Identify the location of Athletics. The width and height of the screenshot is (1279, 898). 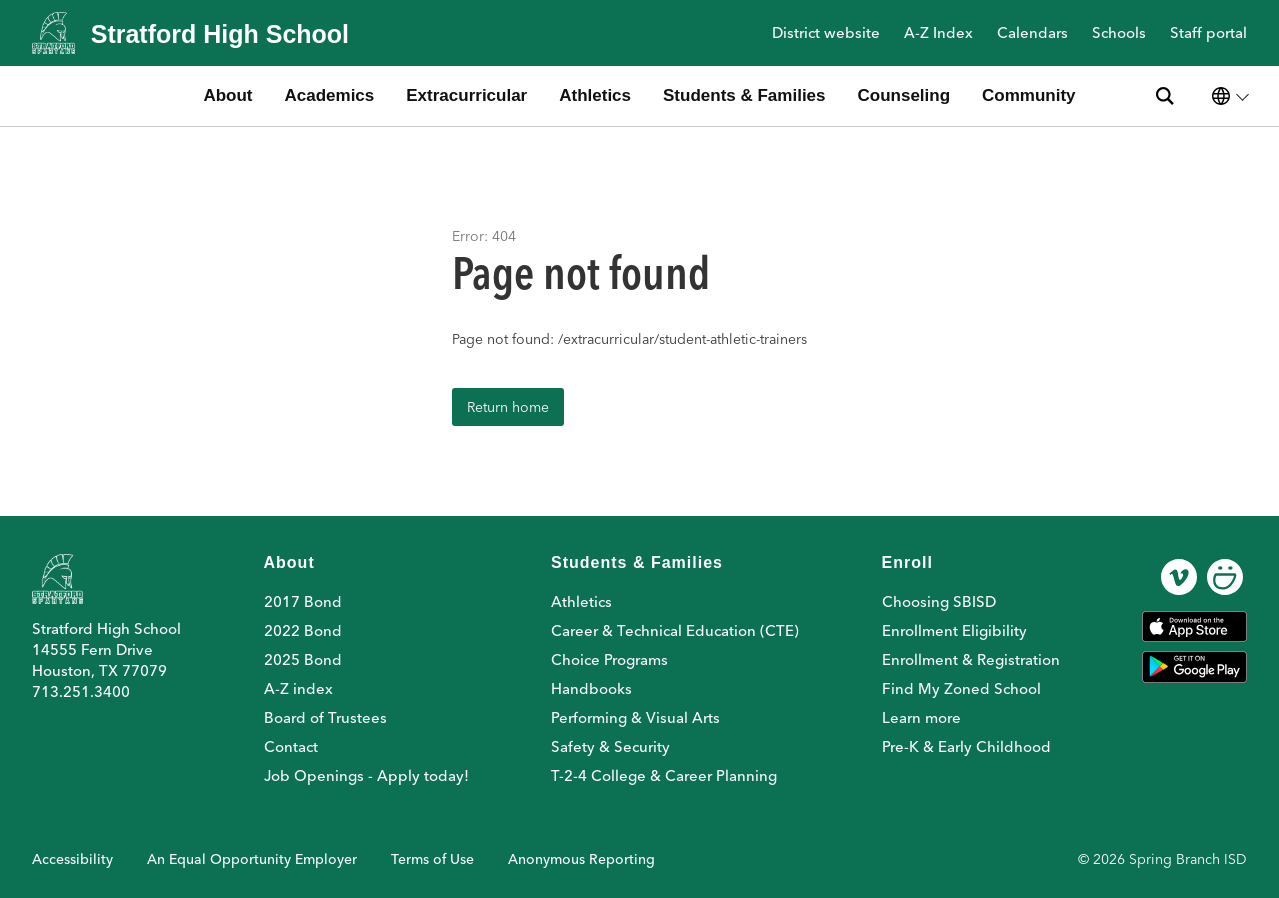
(595, 95).